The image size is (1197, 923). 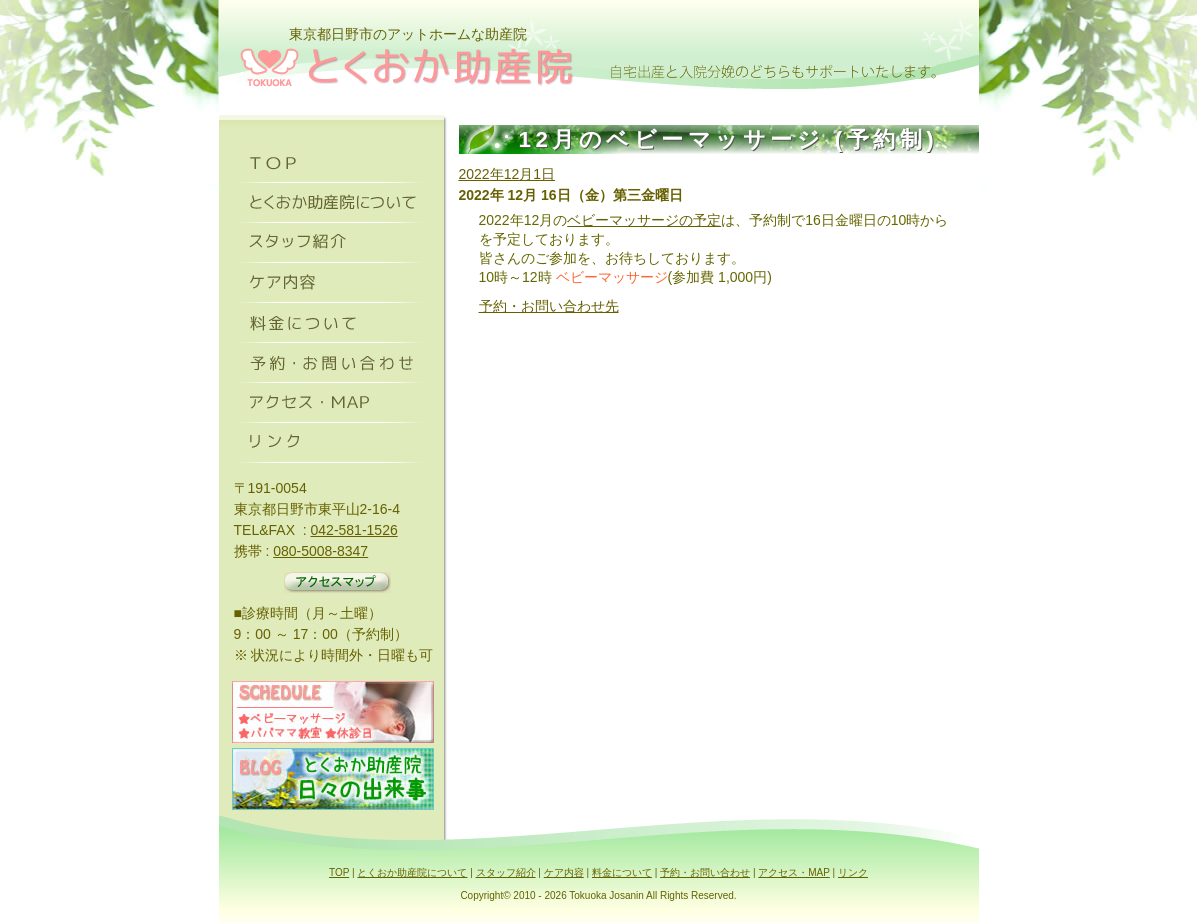 I want to click on TOP, so click(x=339, y=872).